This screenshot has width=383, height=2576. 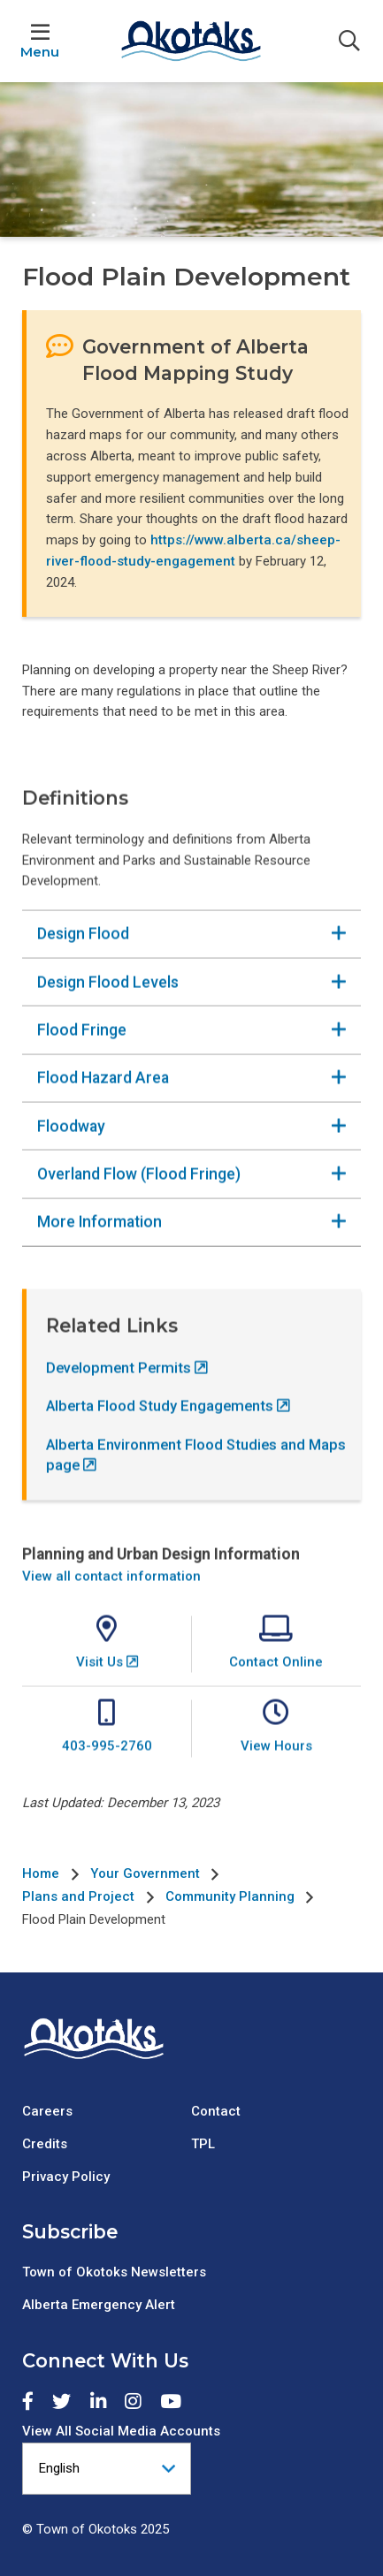 I want to click on View All Social Media Accounts, so click(x=121, y=2431).